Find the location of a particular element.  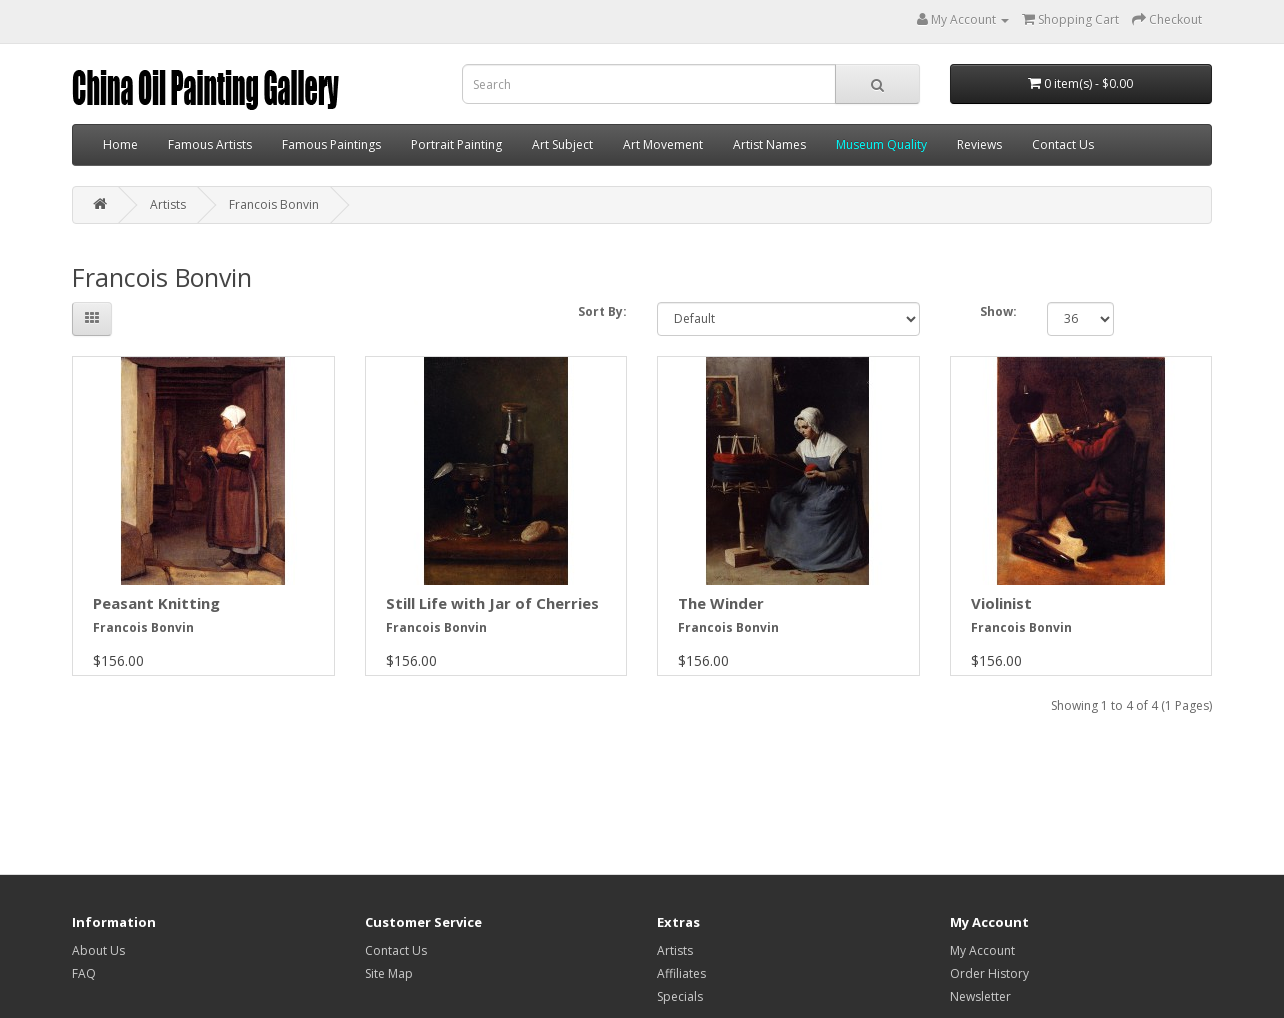

FAQ is located at coordinates (84, 973).